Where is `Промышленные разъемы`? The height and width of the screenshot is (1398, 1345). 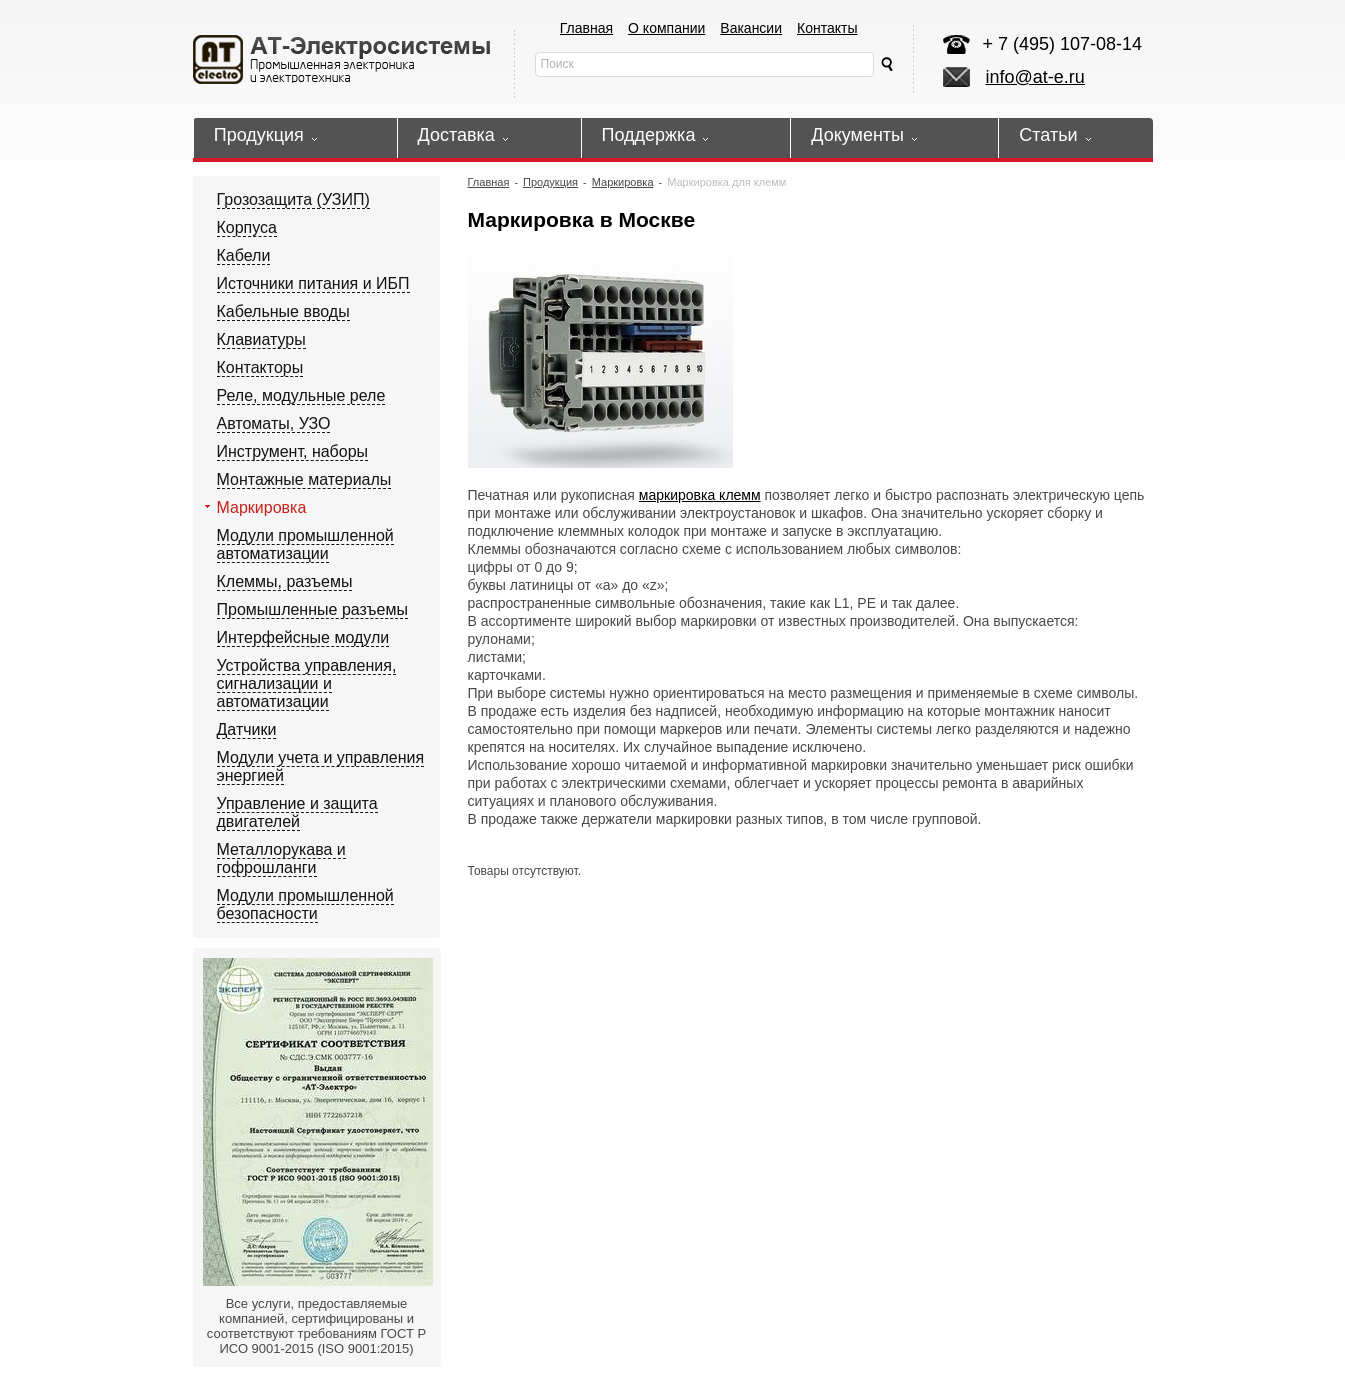
Промышленные разъемы is located at coordinates (312, 609).